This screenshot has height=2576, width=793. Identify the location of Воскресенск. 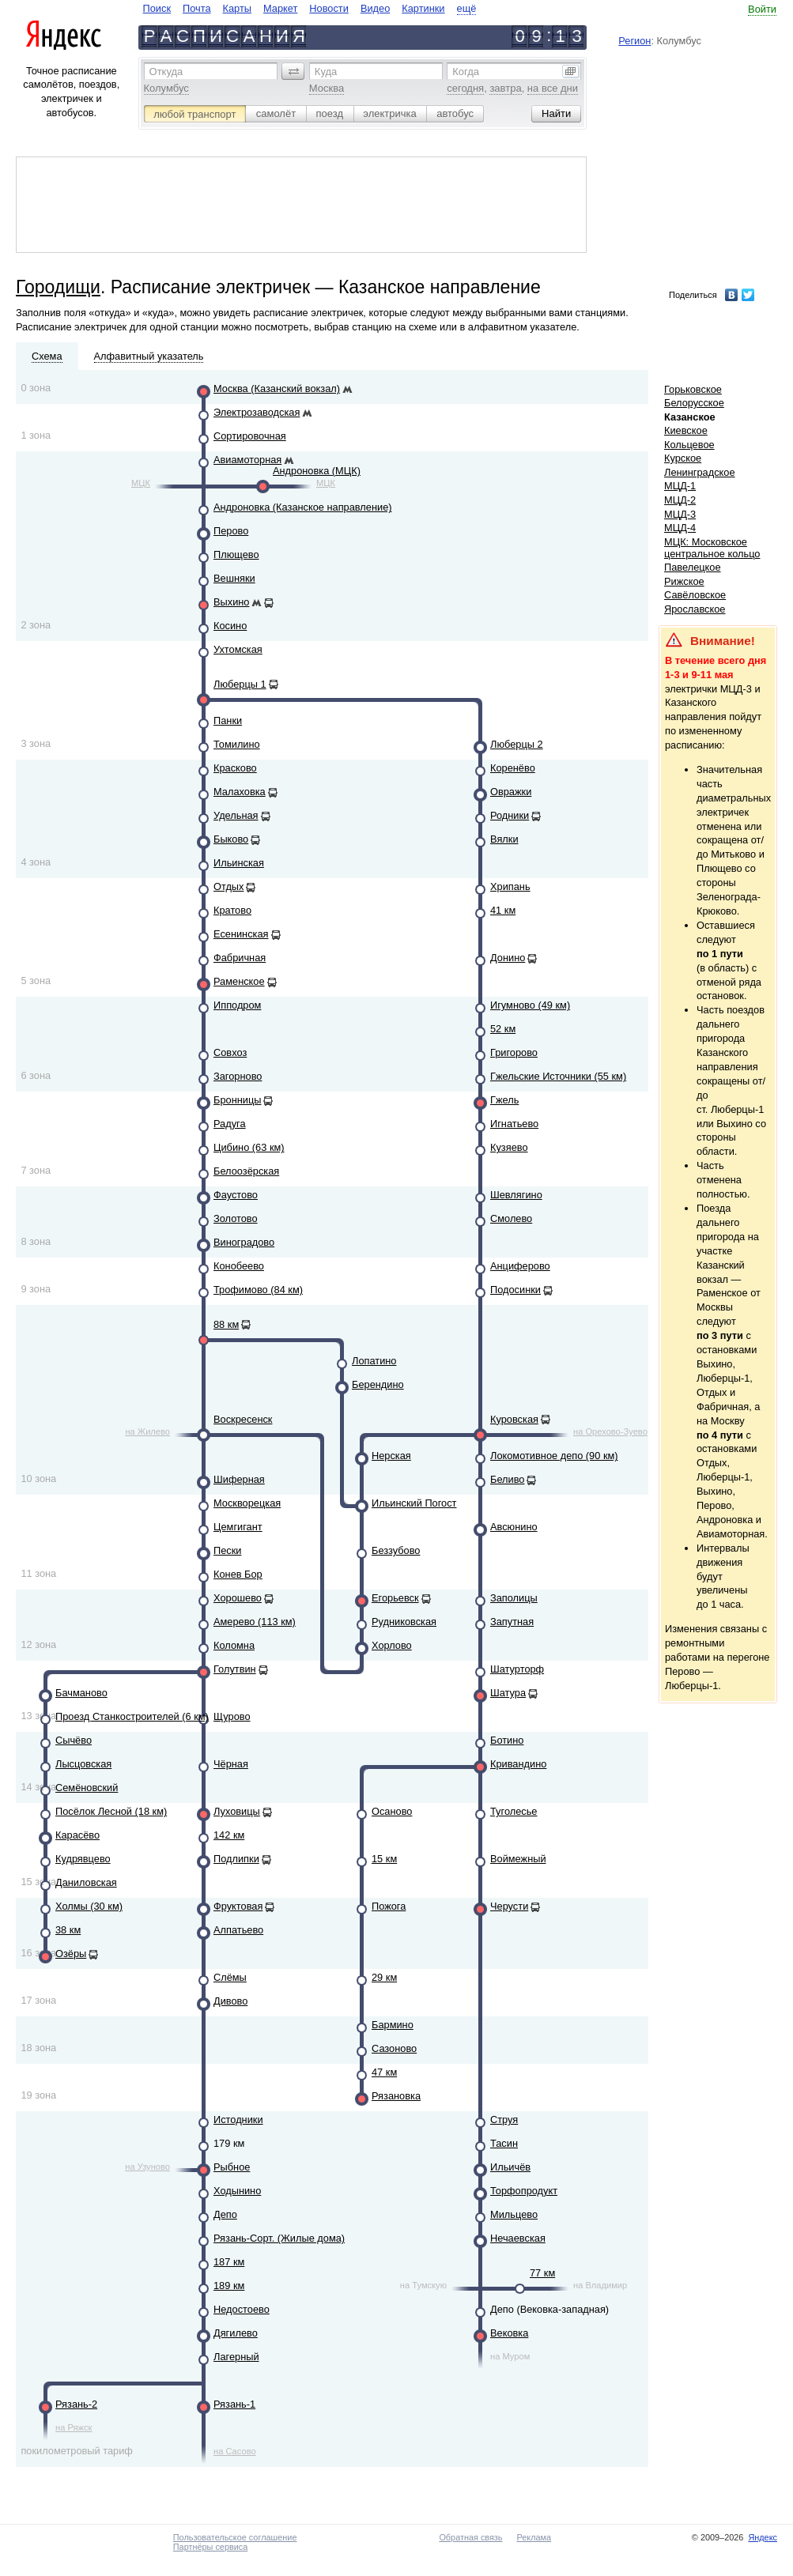
(242, 1419).